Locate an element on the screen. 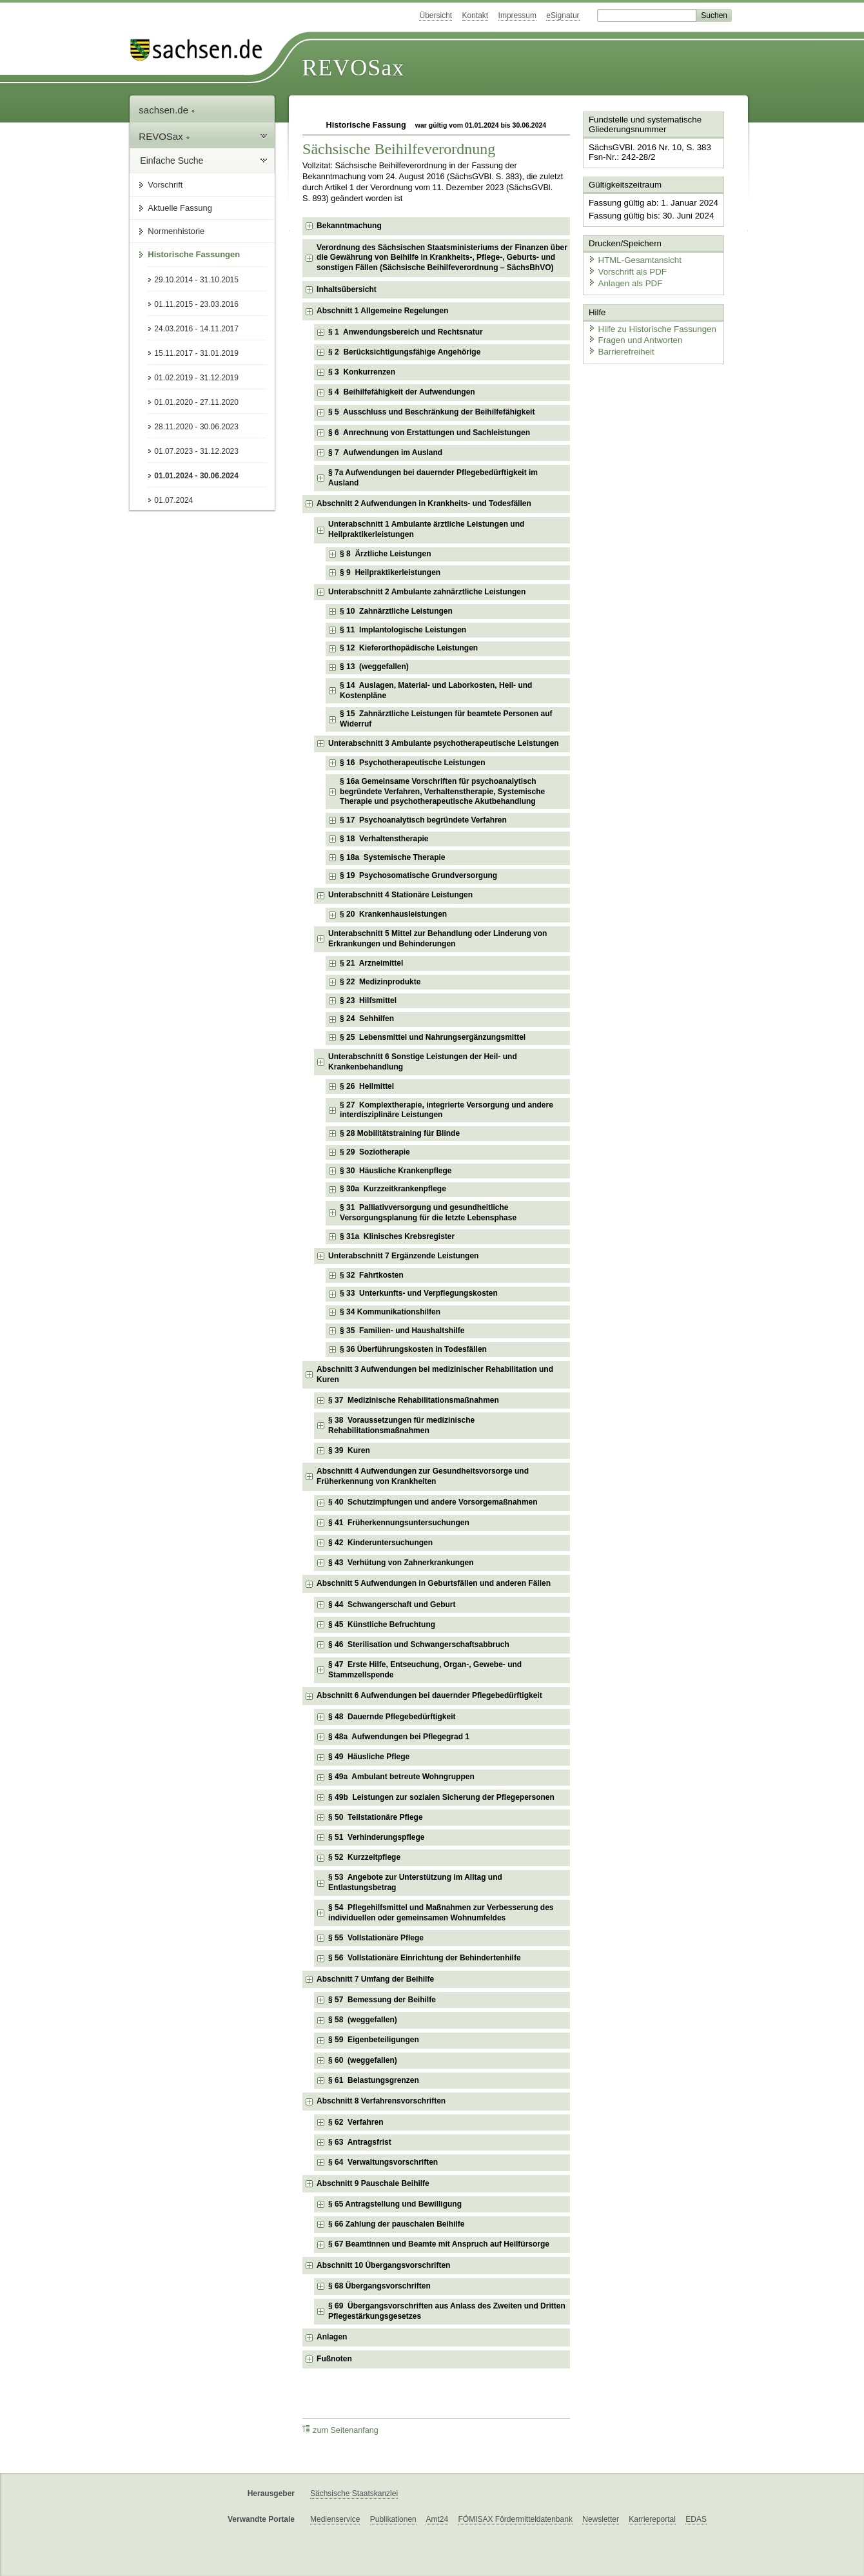 The height and width of the screenshot is (2576, 864). Aktuelle Fassung is located at coordinates (180, 208).